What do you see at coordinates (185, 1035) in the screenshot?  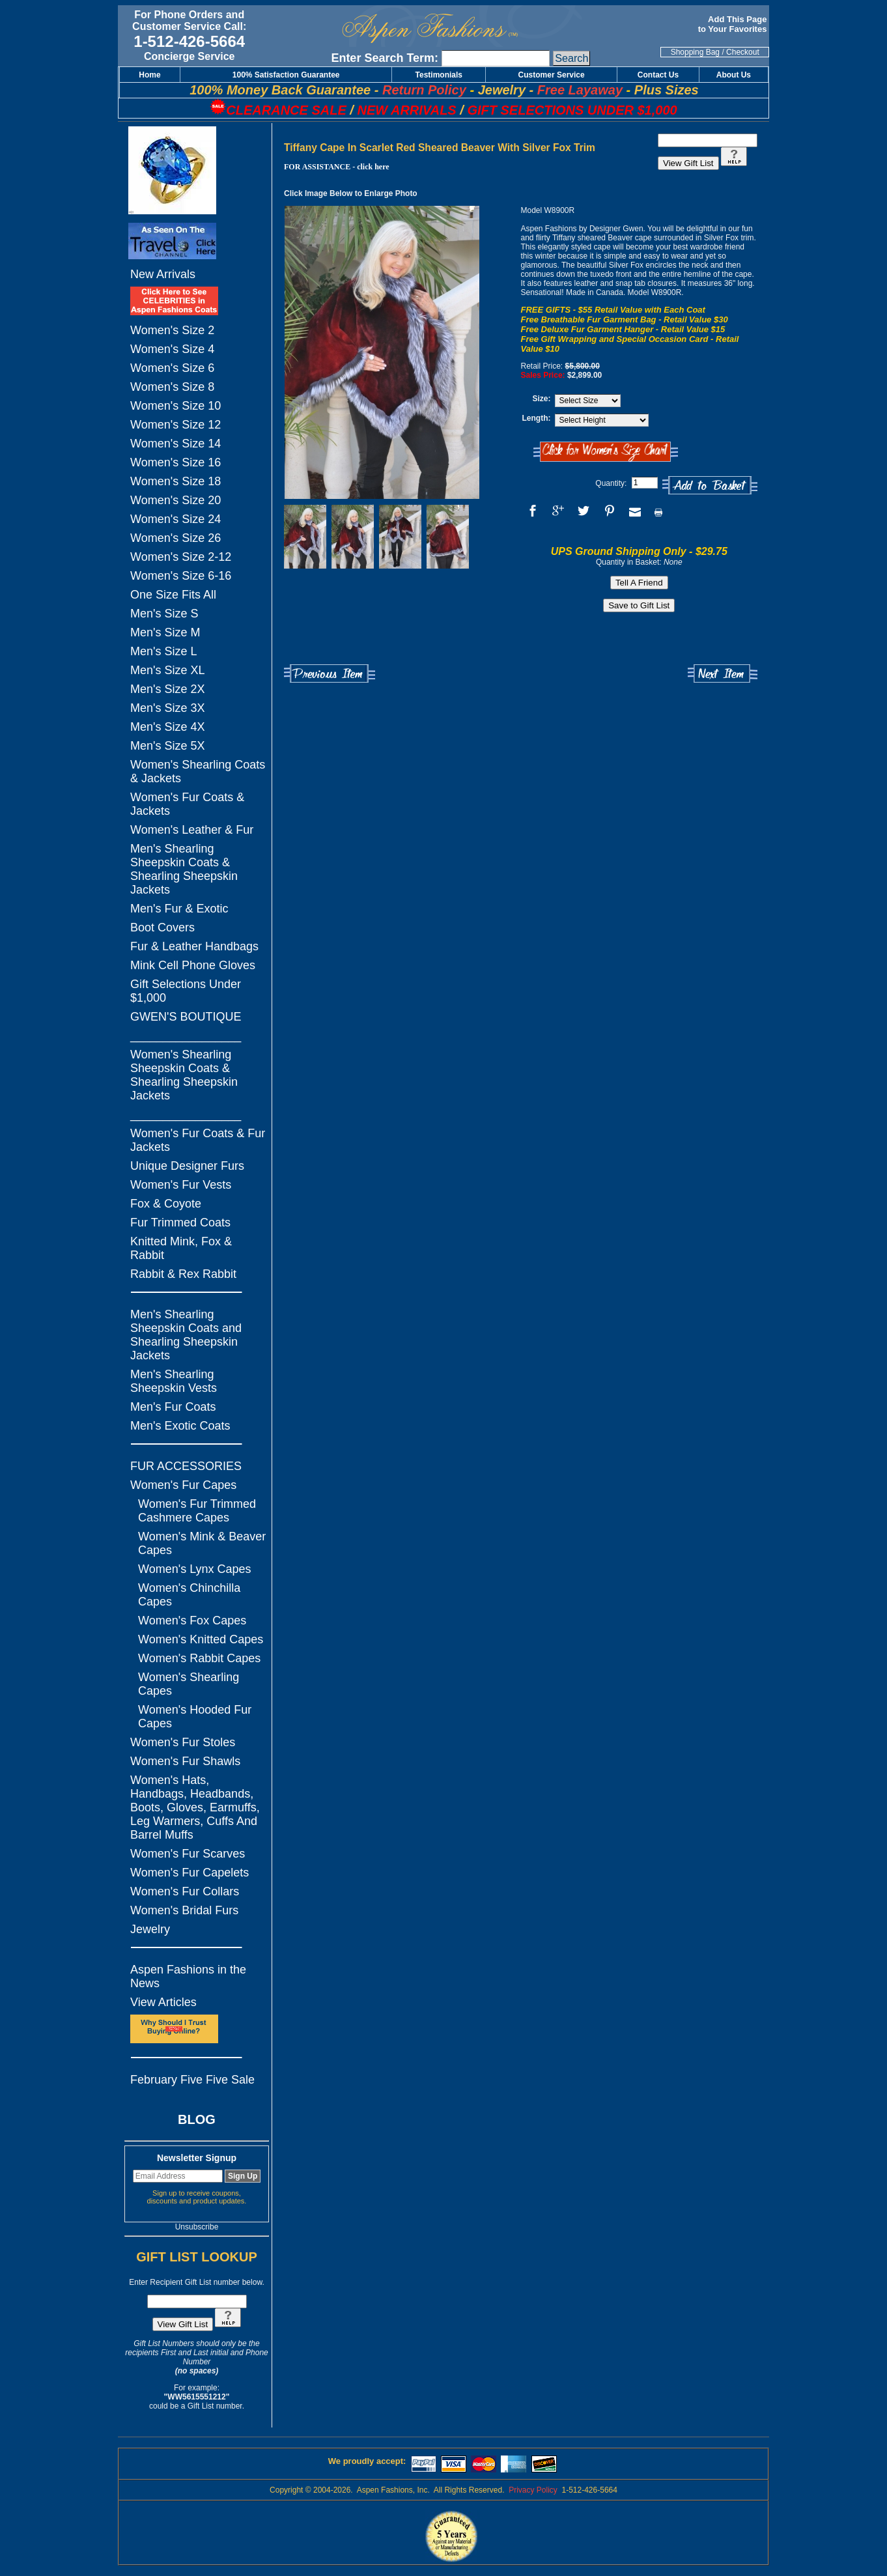 I see `_________________` at bounding box center [185, 1035].